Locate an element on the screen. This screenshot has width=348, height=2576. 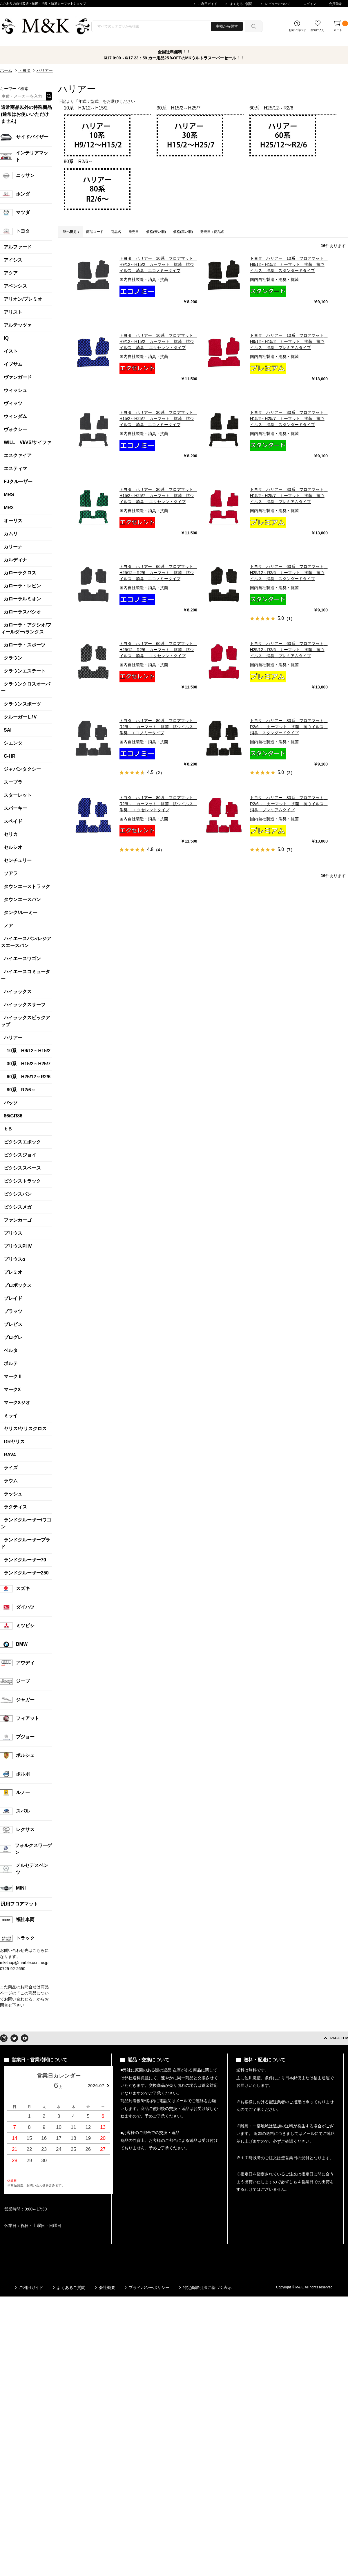
プライバシーポリシー is located at coordinates (149, 2287).